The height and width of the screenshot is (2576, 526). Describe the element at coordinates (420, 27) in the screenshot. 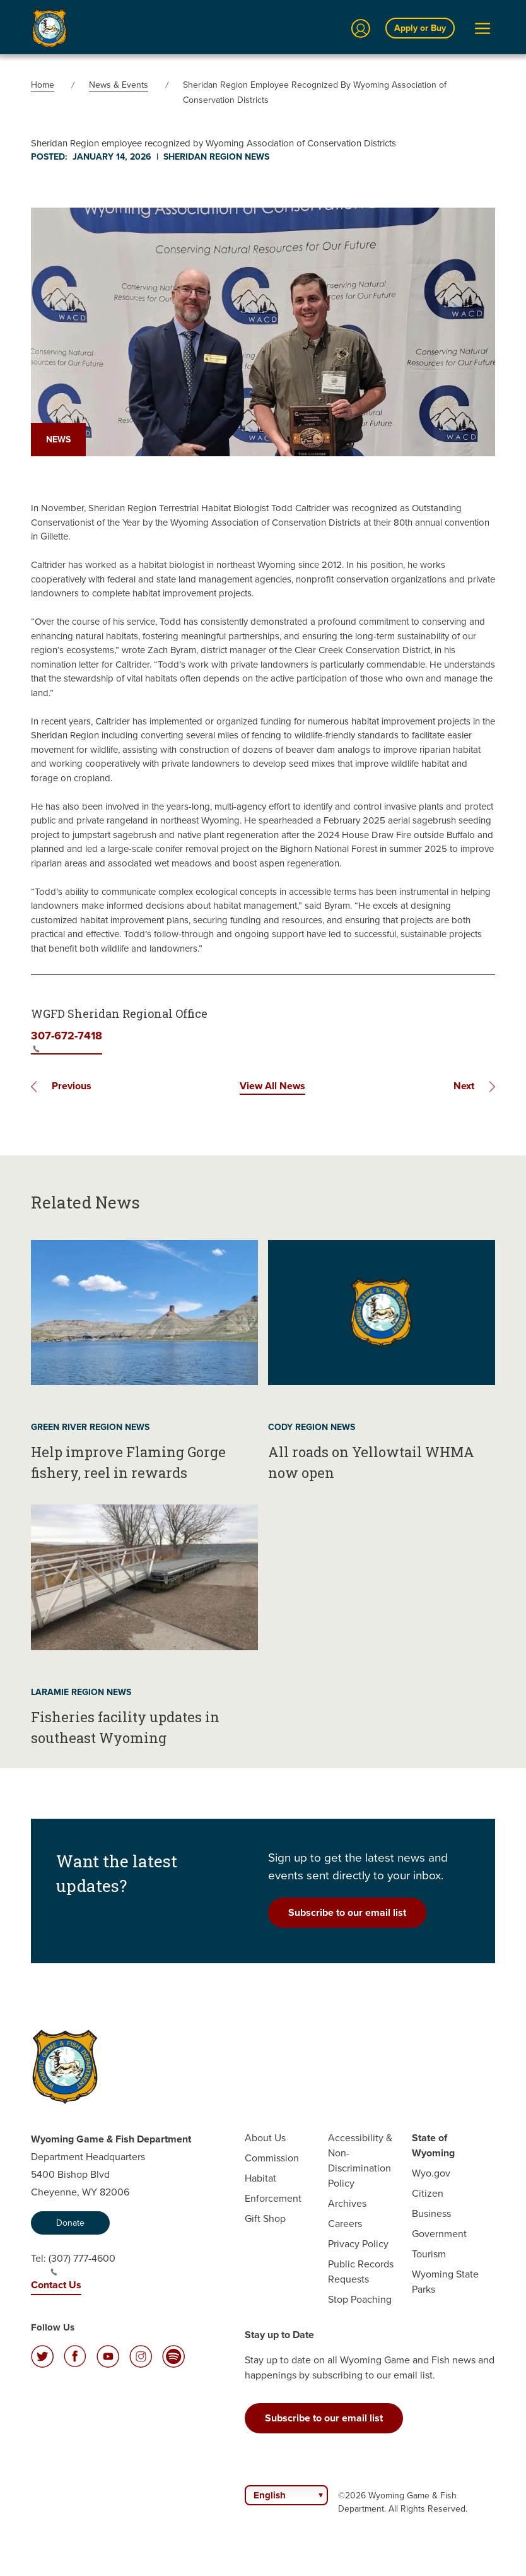

I see `Apply or Buy` at that location.